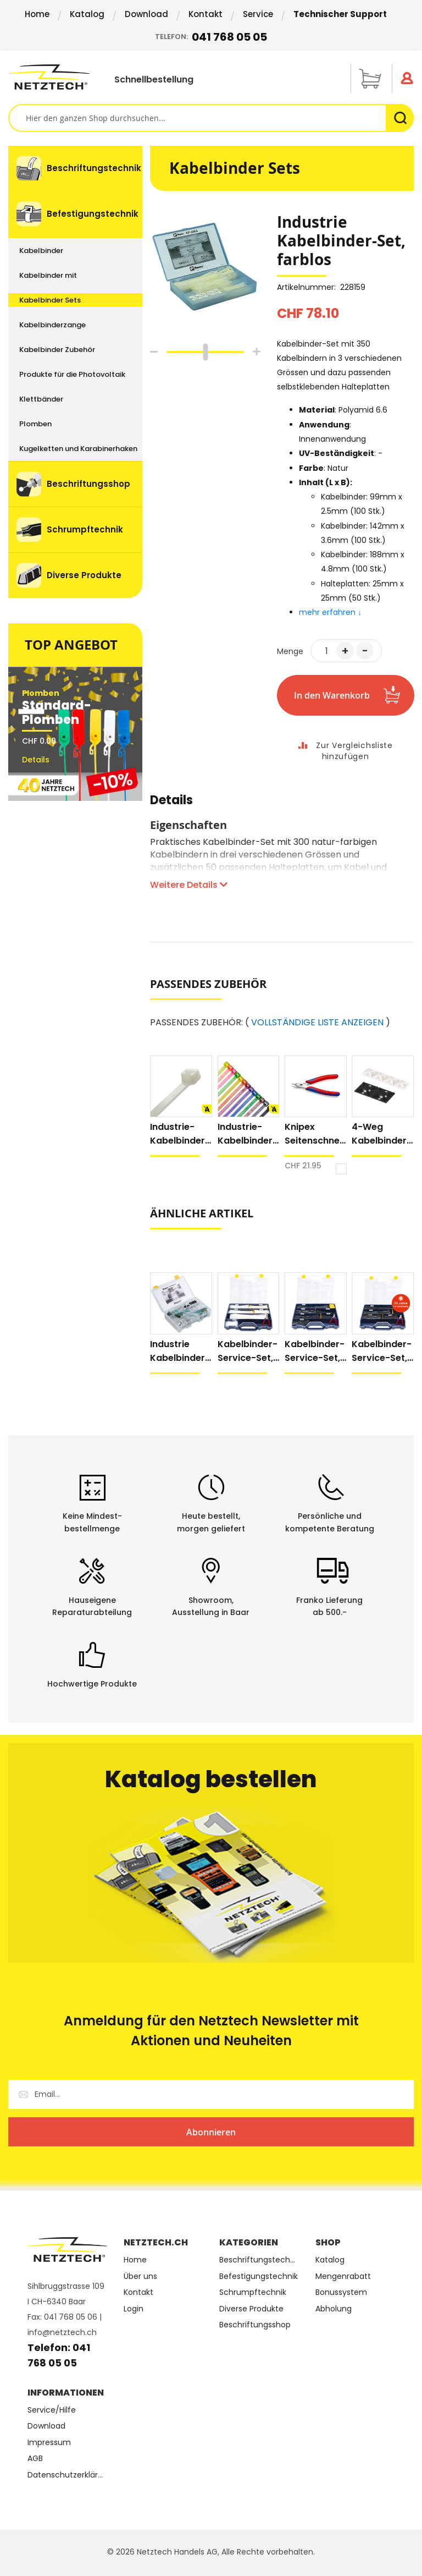 The height and width of the screenshot is (2576, 422). What do you see at coordinates (333, 2309) in the screenshot?
I see `Abholung` at bounding box center [333, 2309].